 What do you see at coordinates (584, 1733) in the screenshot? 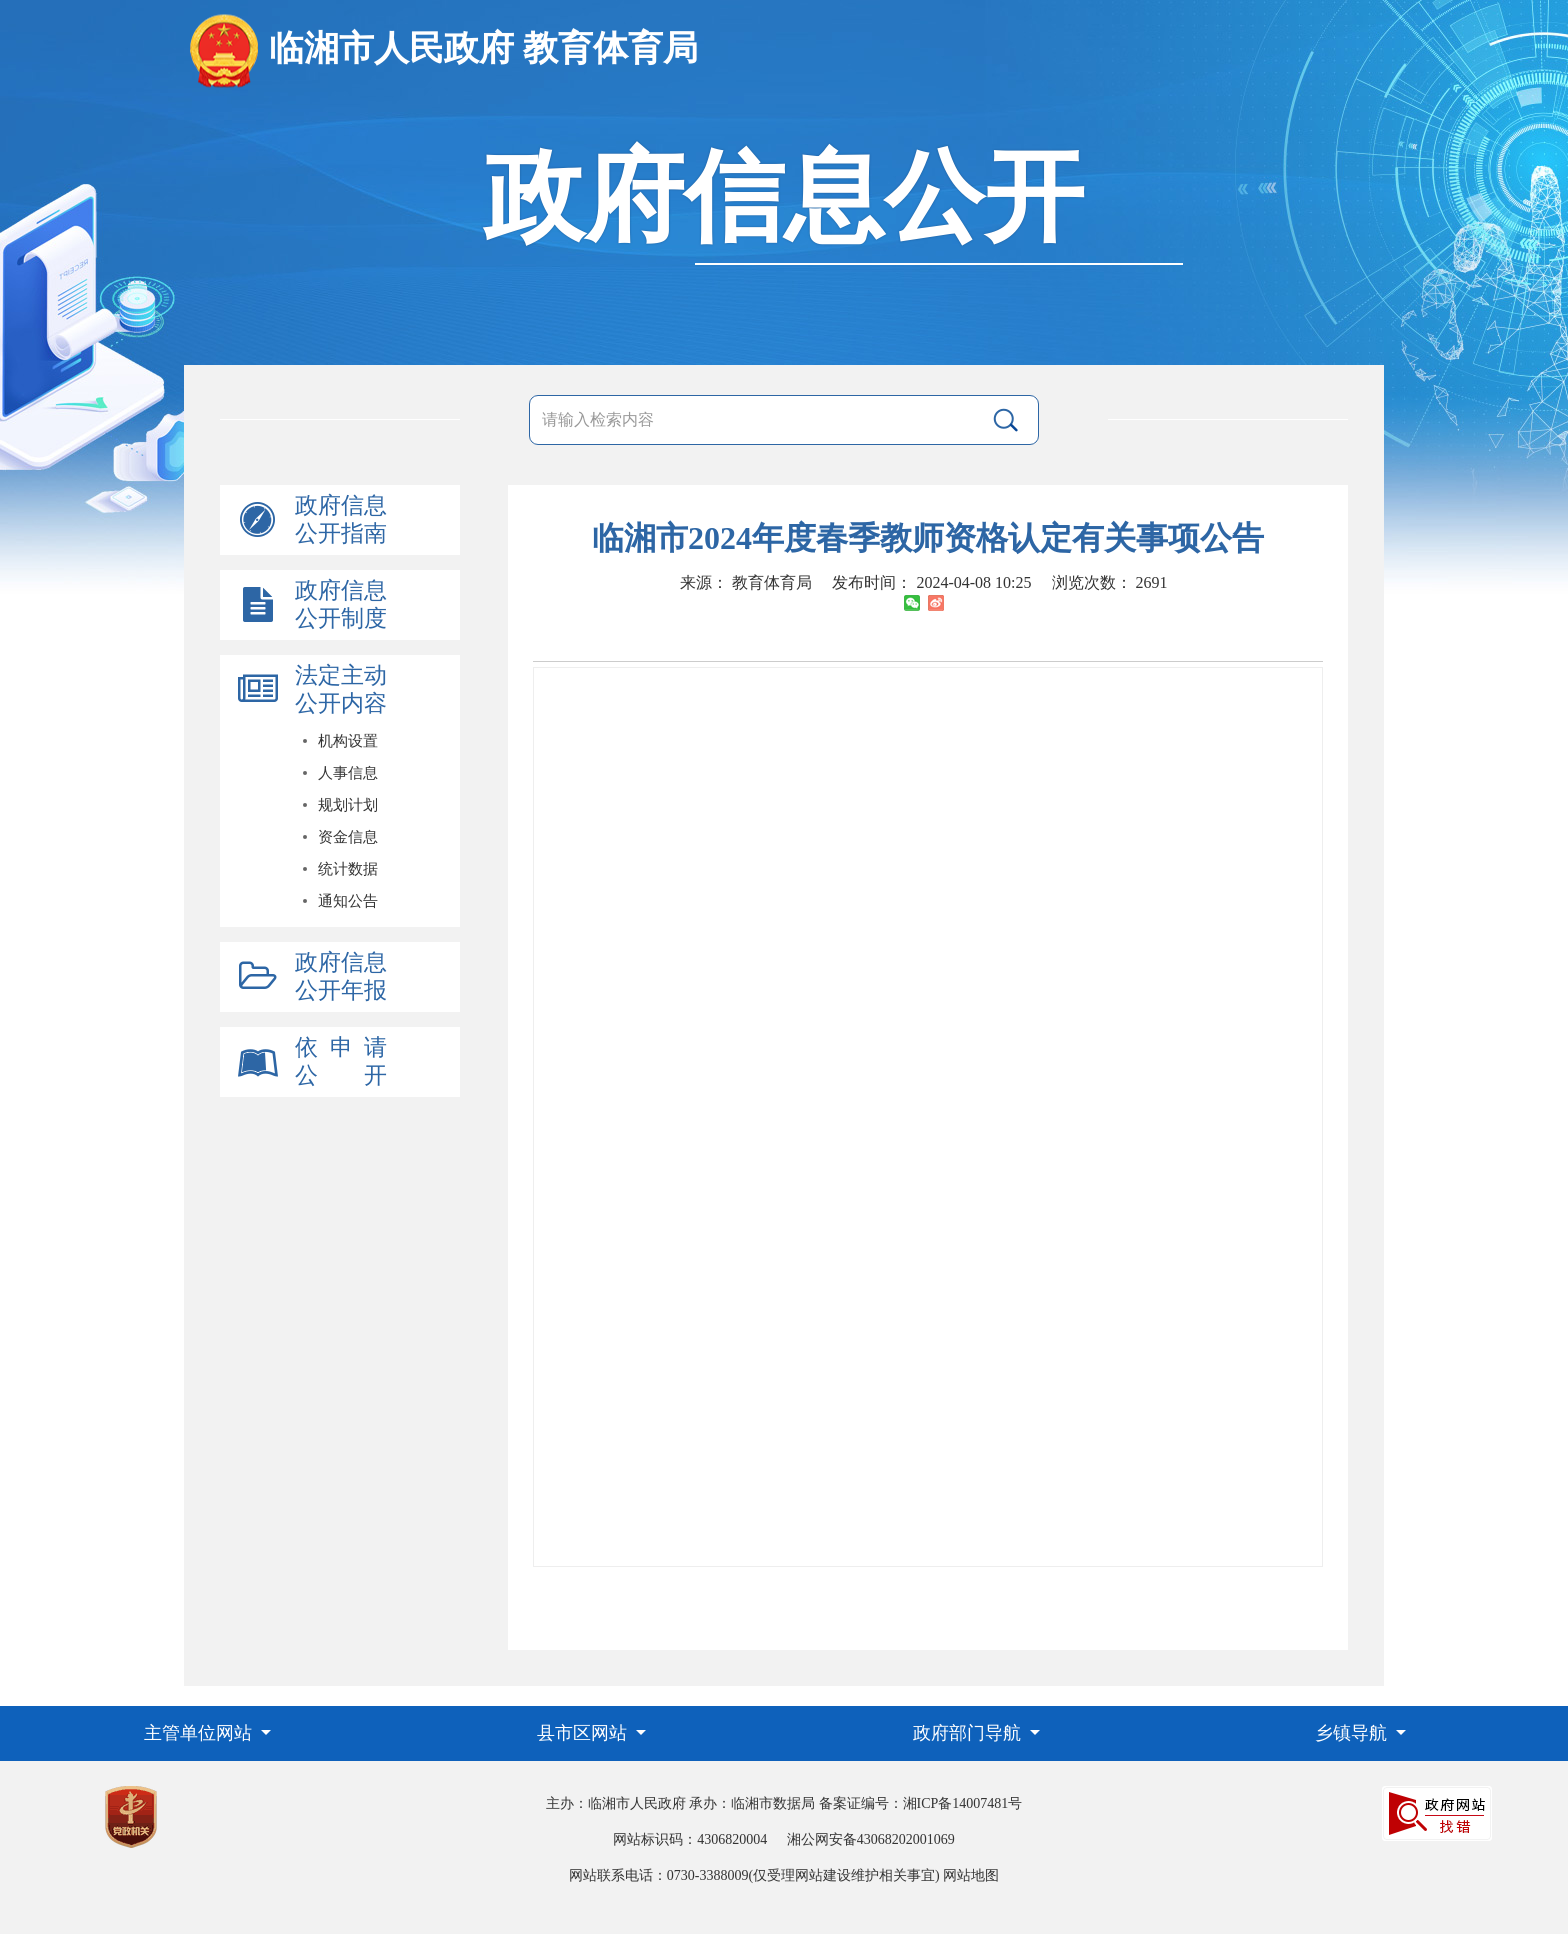
I see `县市区网站` at bounding box center [584, 1733].